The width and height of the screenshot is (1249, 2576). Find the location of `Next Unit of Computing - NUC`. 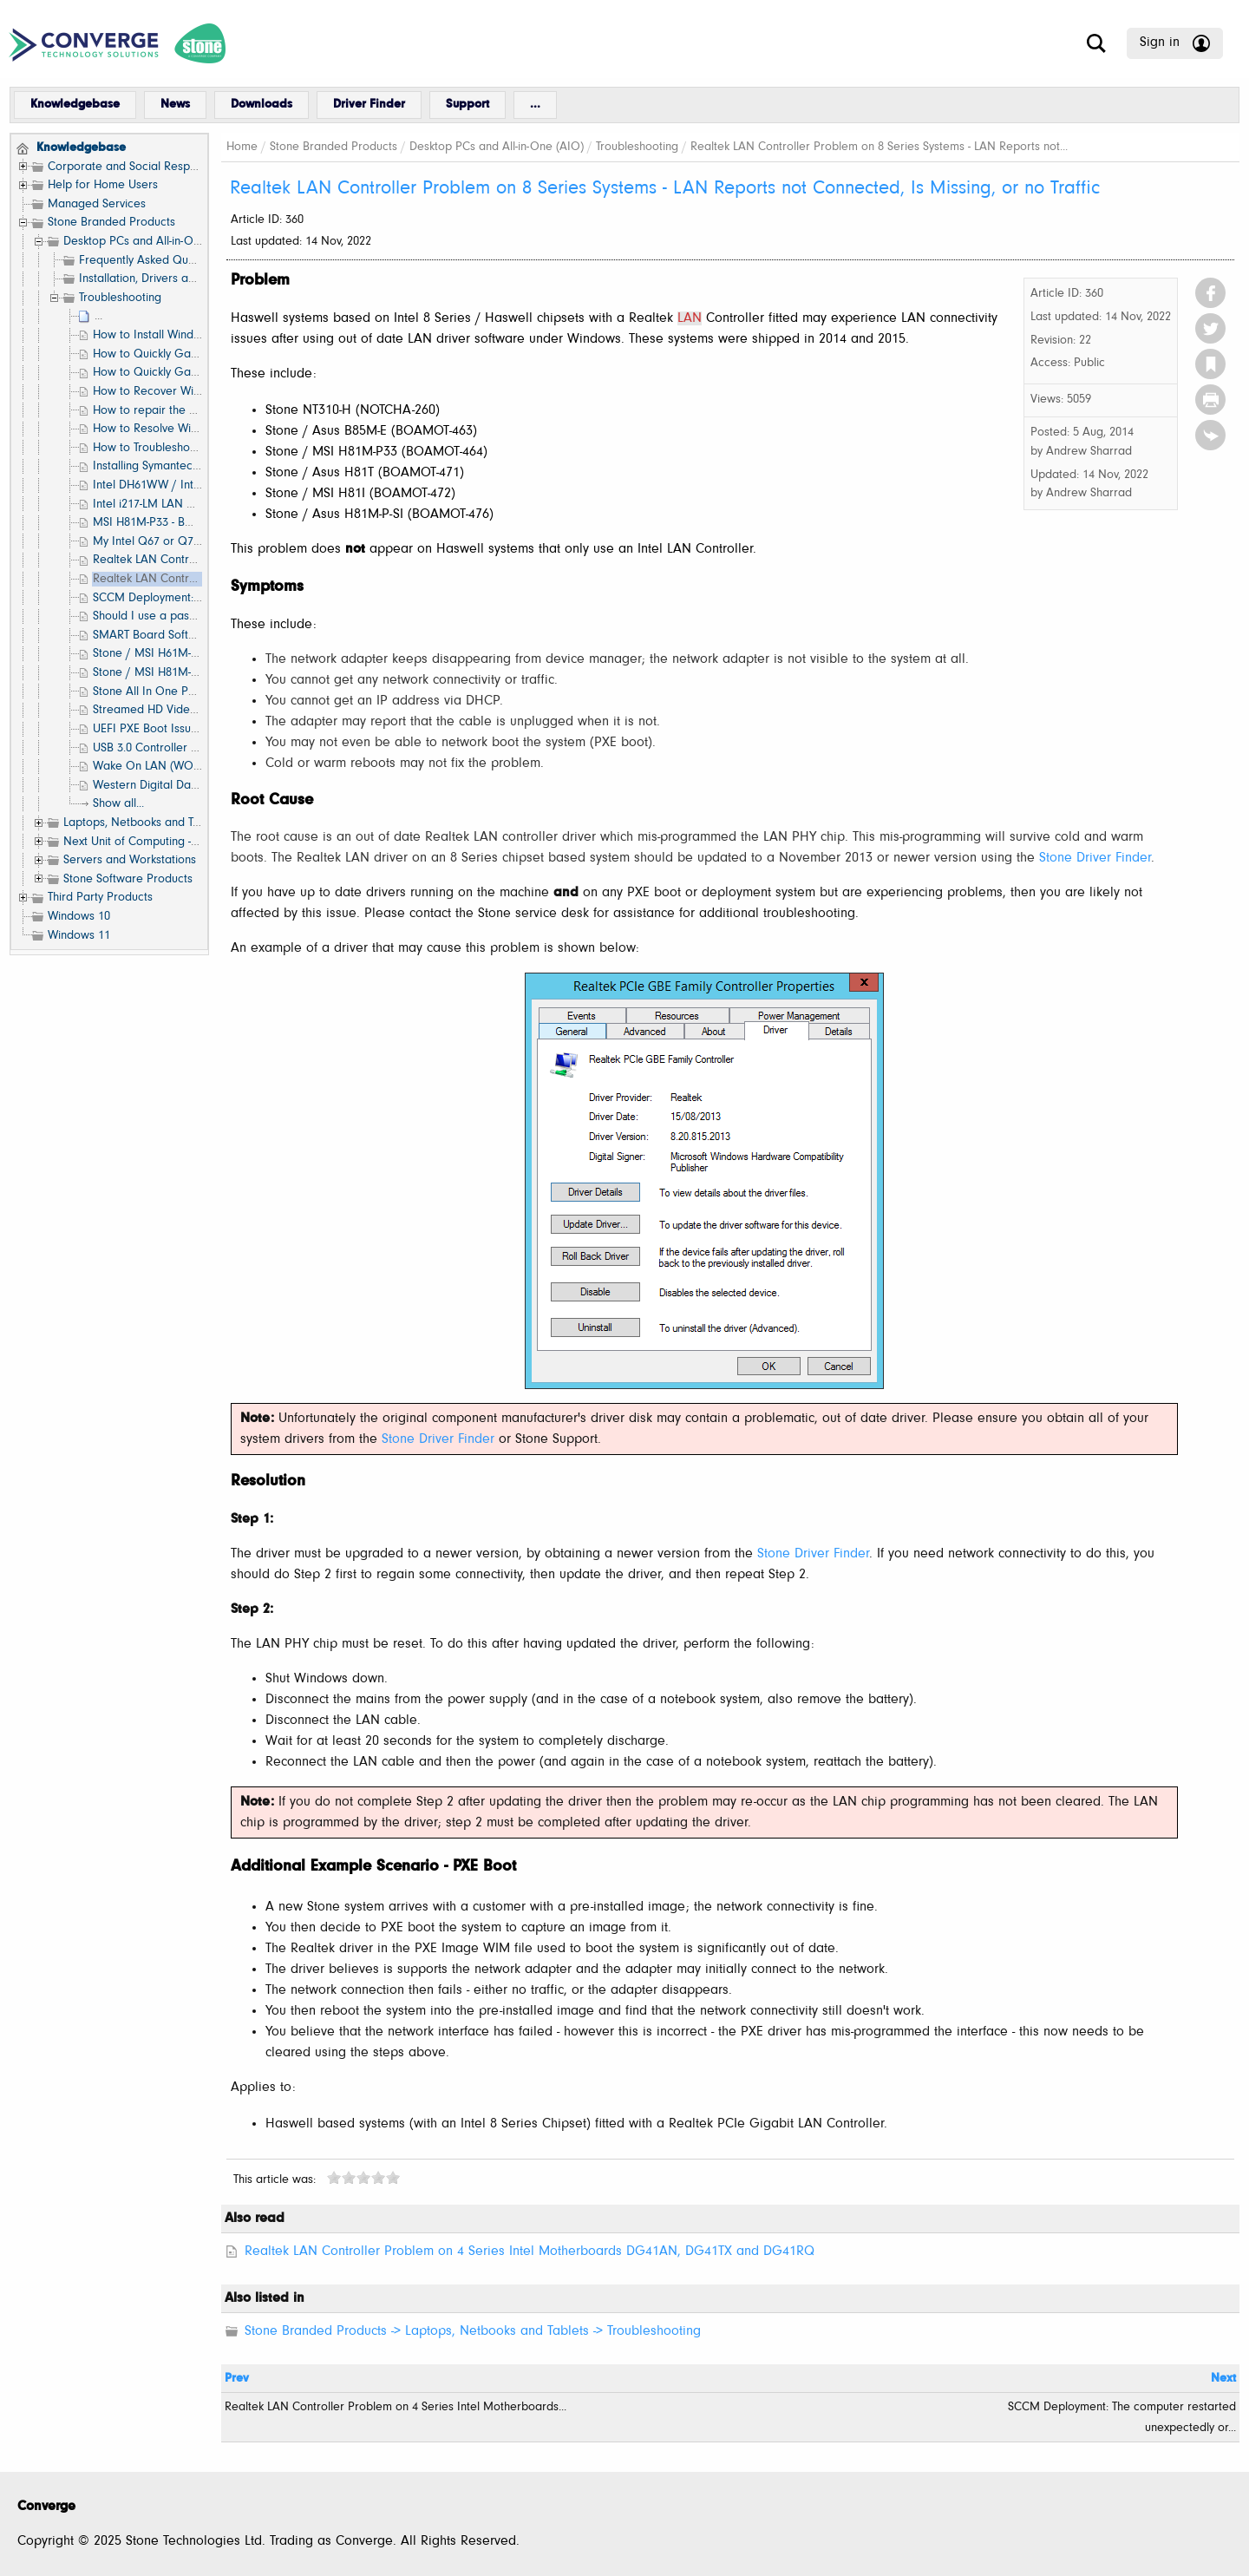

Next Unit of Computing - NUC is located at coordinates (141, 842).